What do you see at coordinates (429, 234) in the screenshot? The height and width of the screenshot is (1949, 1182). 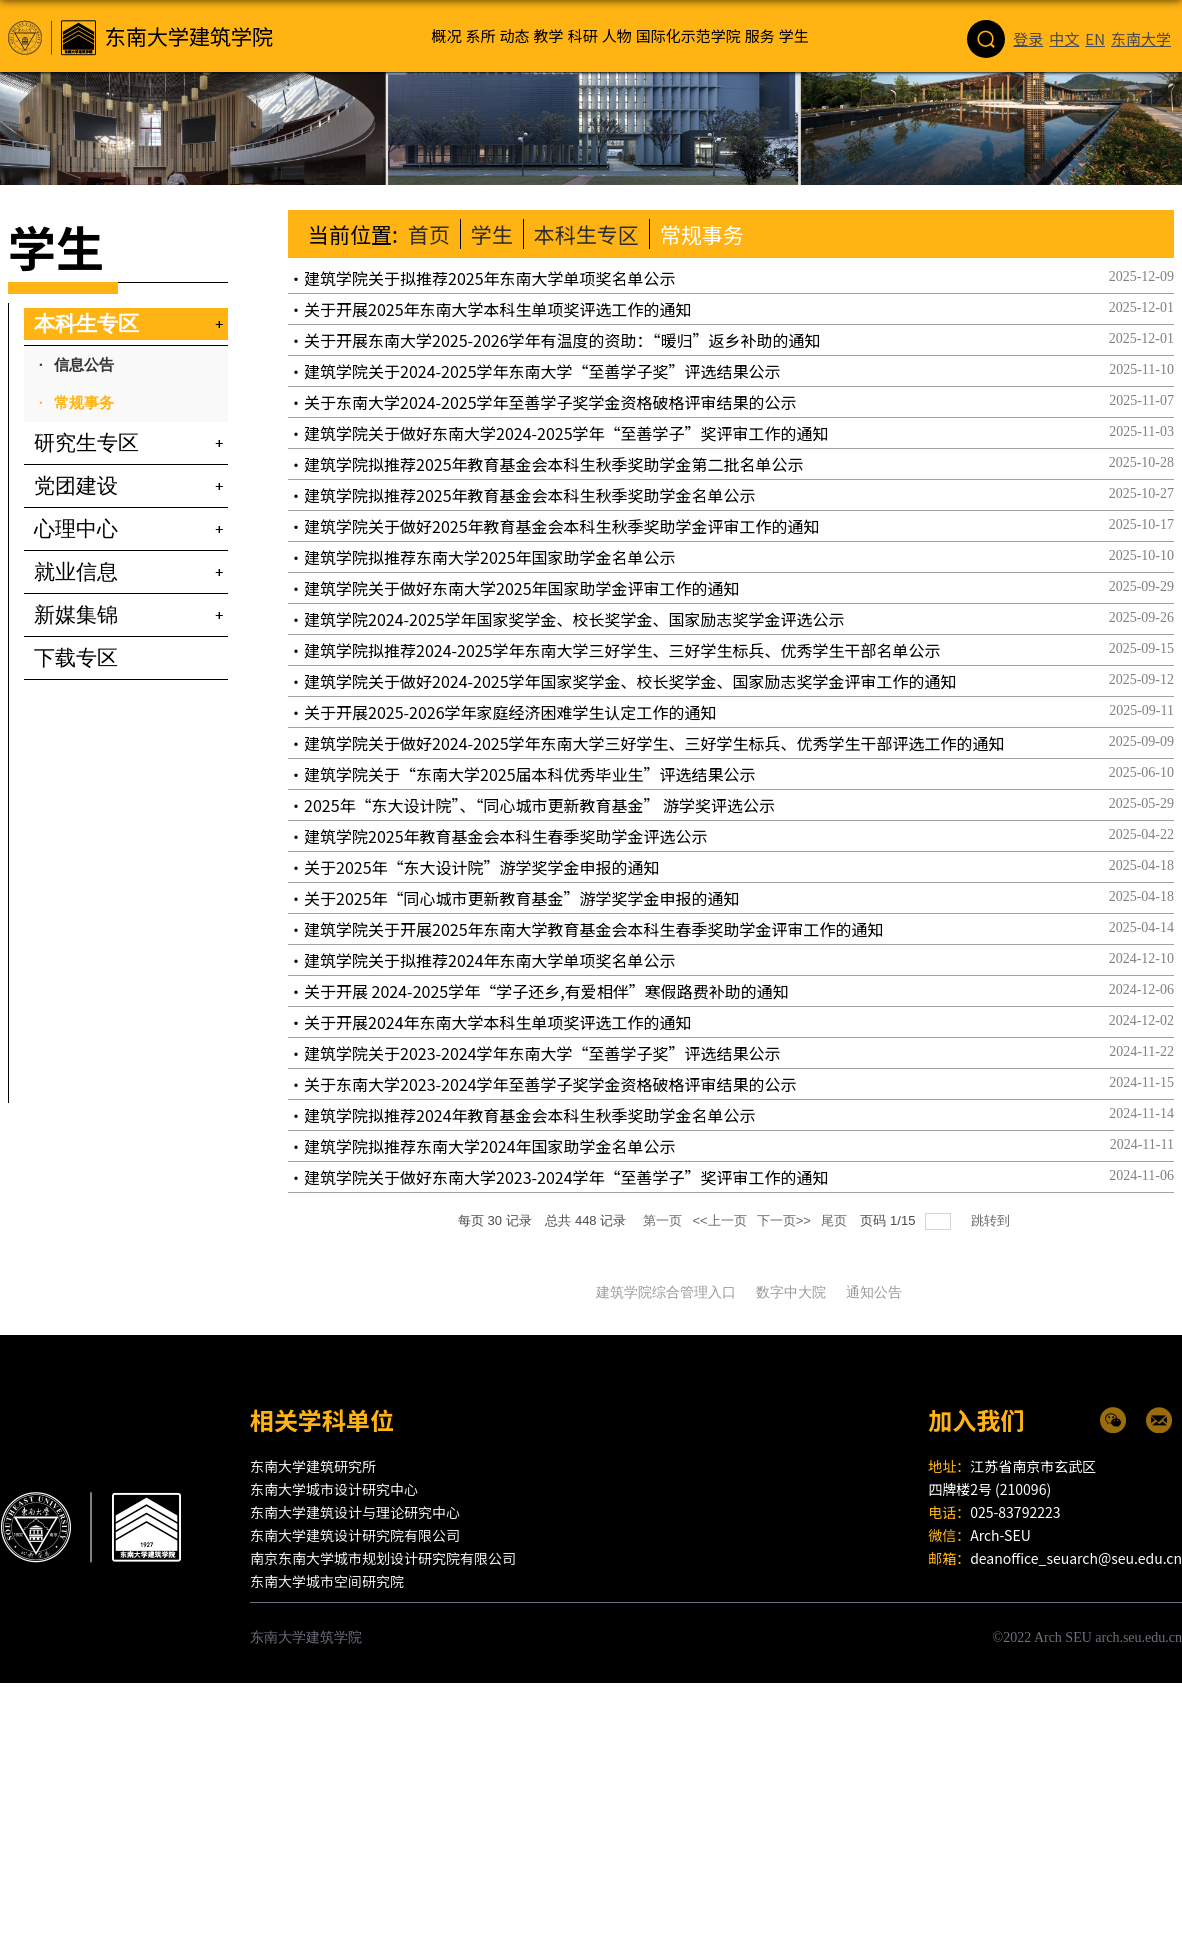 I see `首页` at bounding box center [429, 234].